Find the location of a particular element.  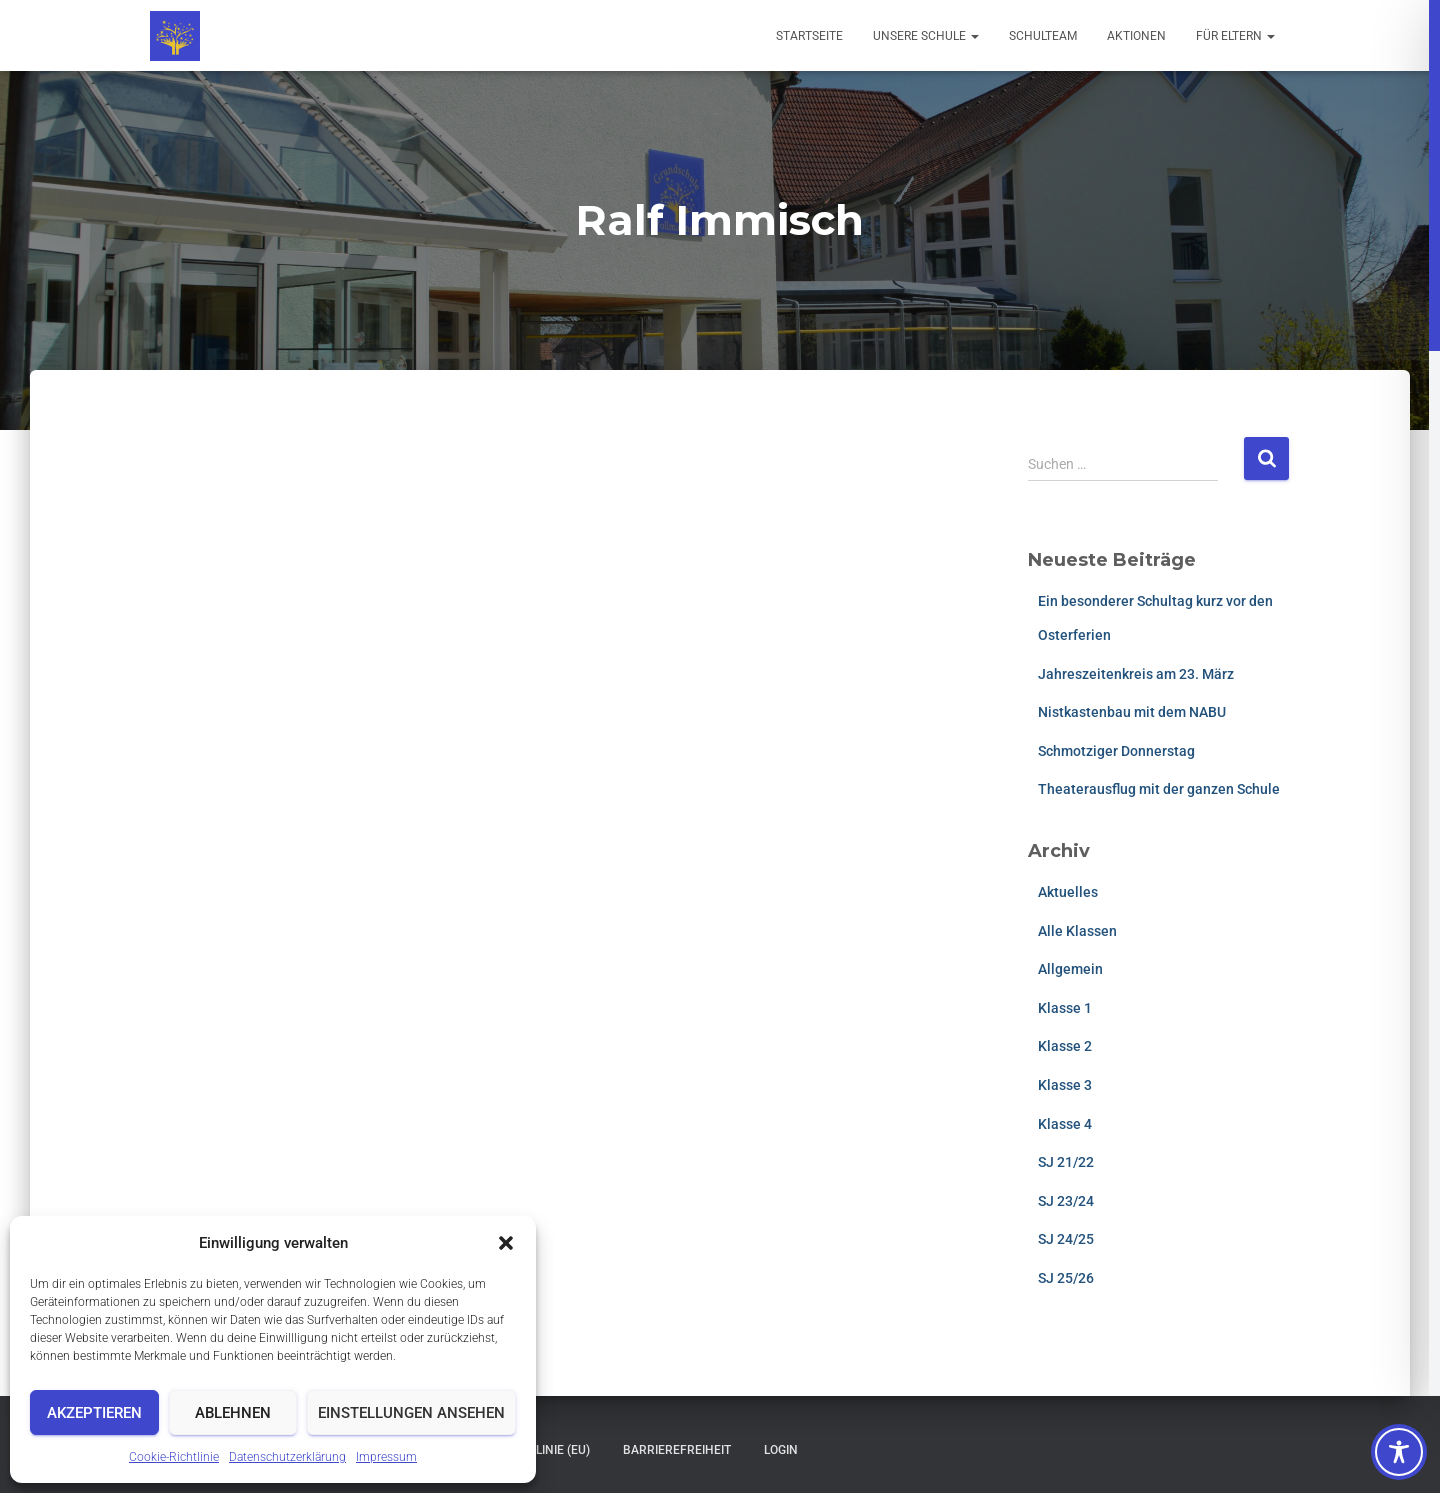

Alle Klassen is located at coordinates (1077, 931).